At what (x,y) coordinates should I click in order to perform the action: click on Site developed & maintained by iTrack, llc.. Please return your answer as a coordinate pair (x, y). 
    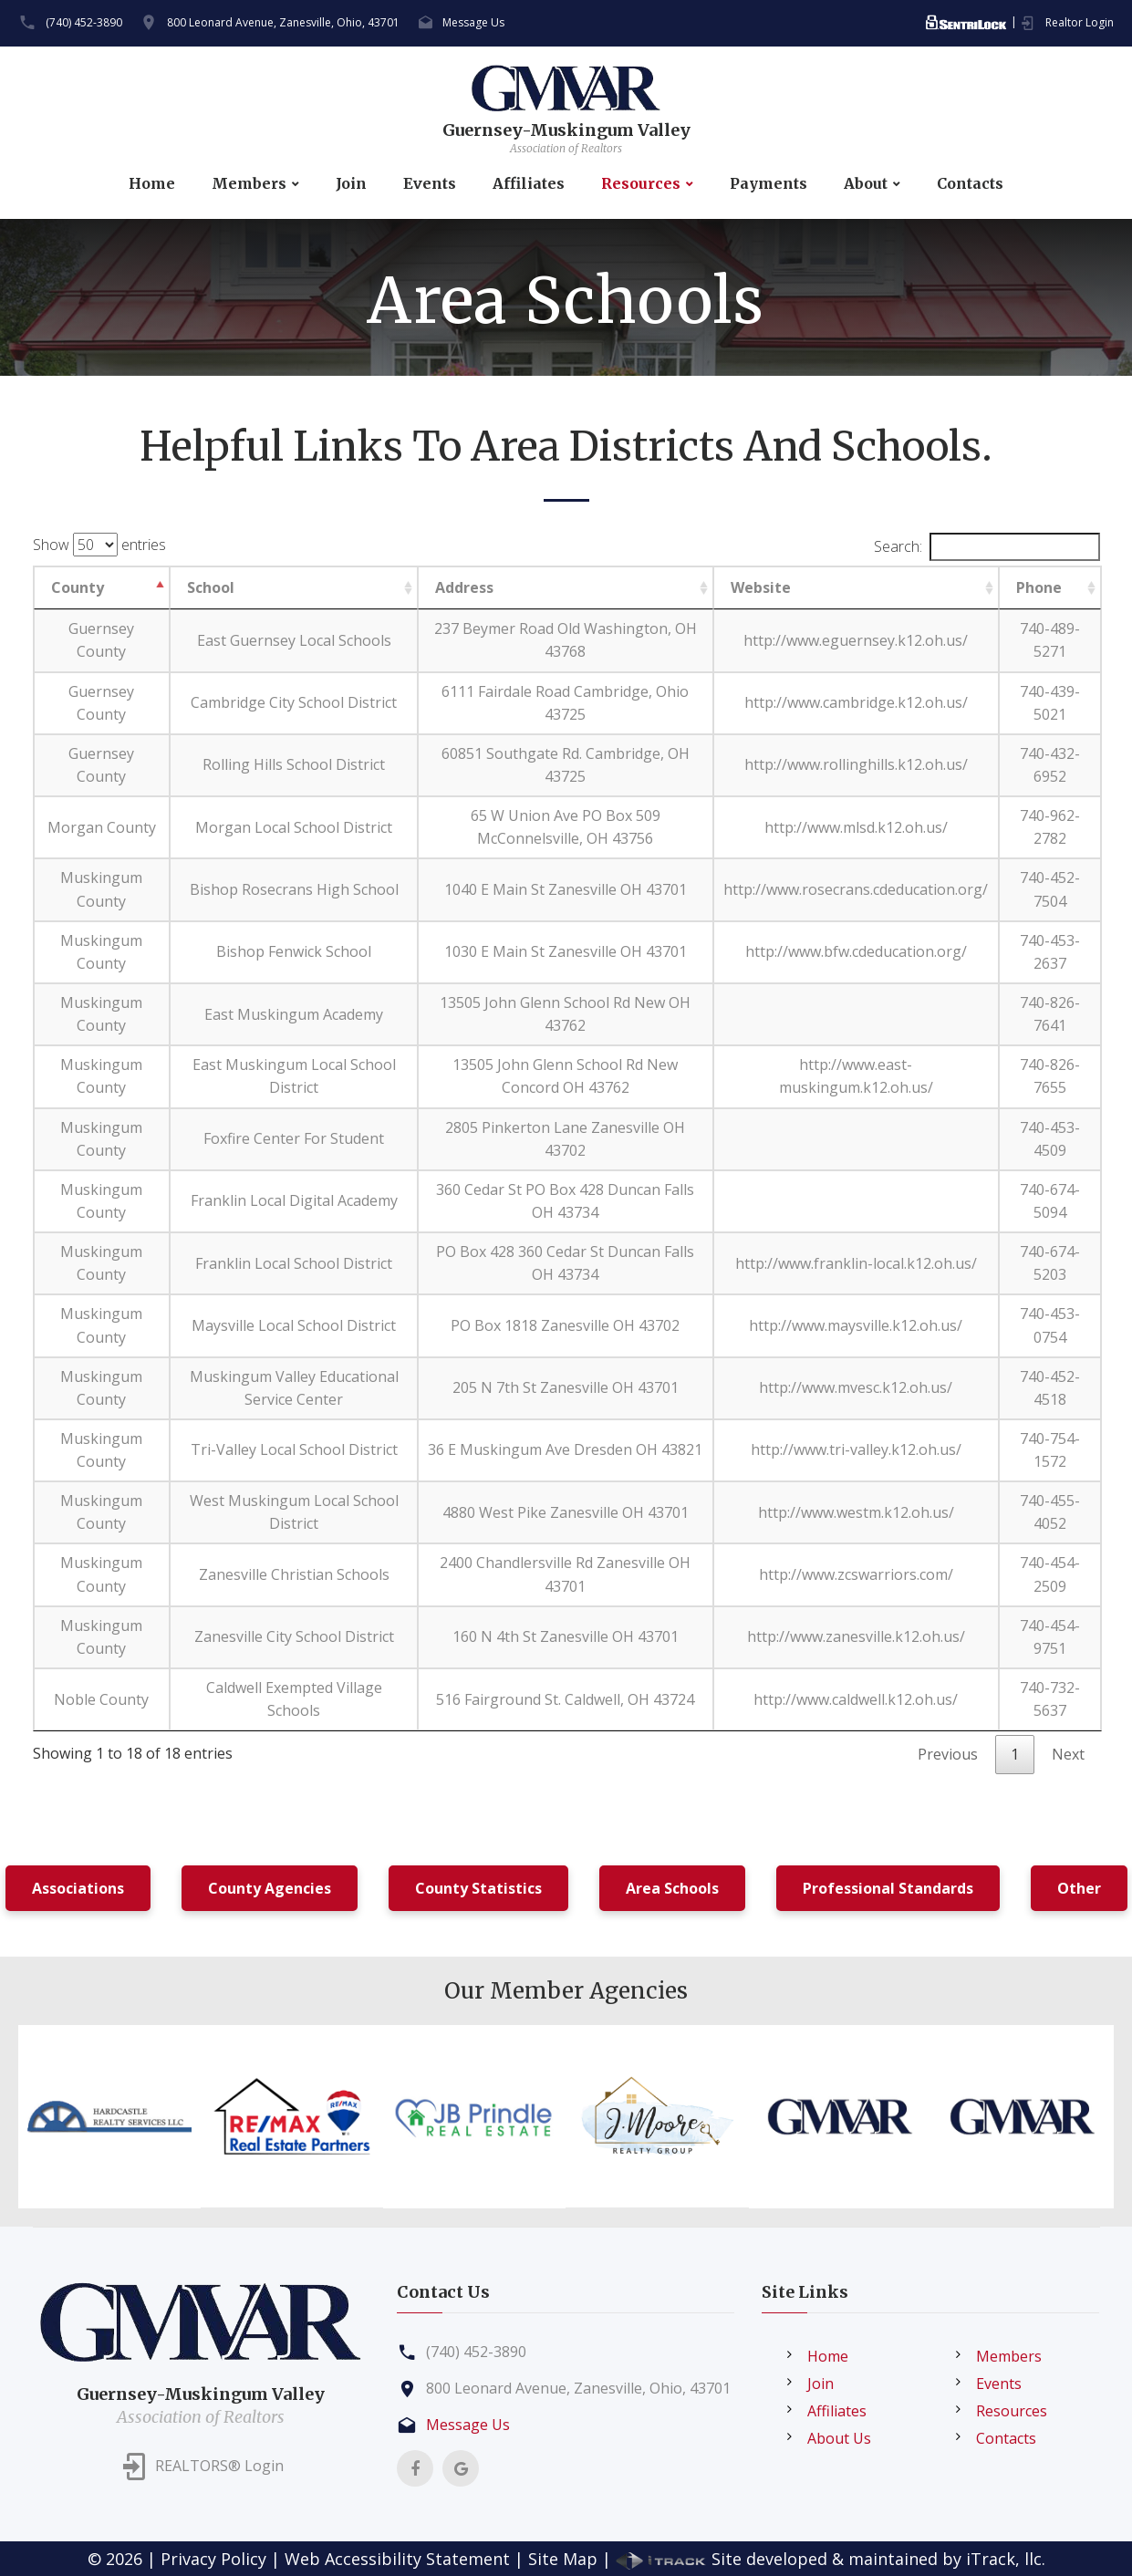
    Looking at the image, I should click on (830, 2559).